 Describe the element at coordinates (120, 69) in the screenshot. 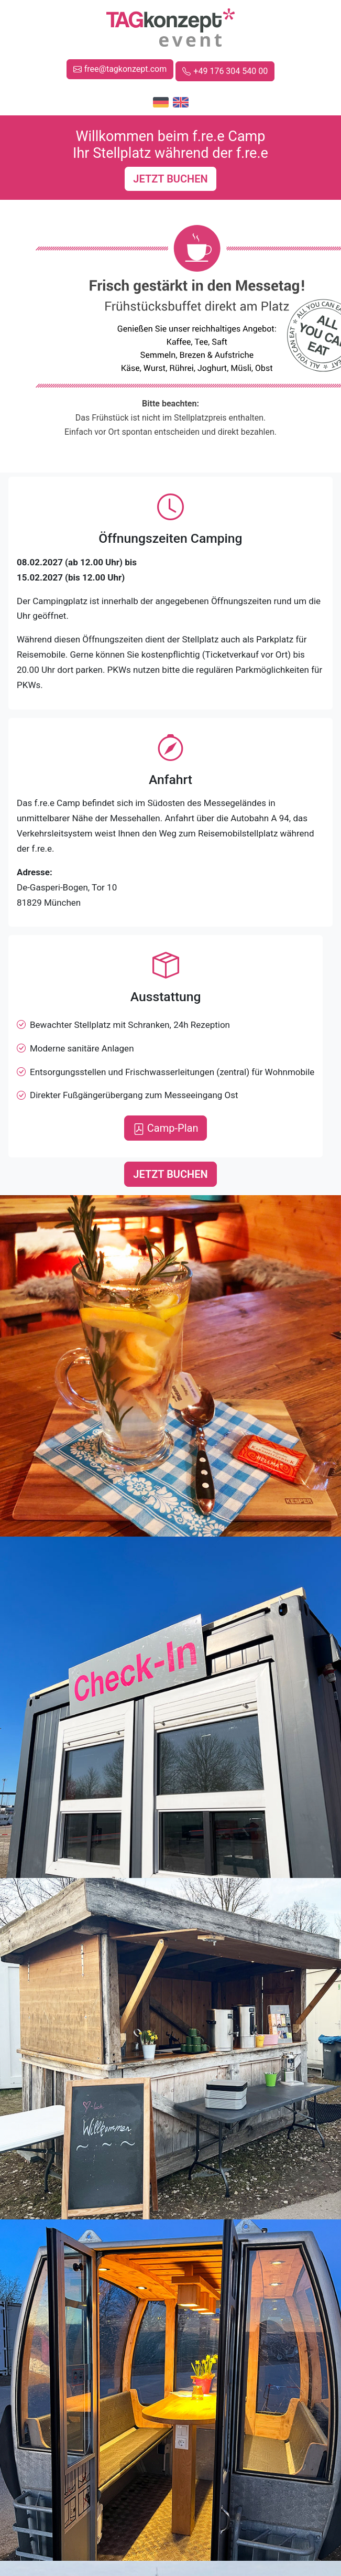

I see `free@tagkonzept.com` at that location.